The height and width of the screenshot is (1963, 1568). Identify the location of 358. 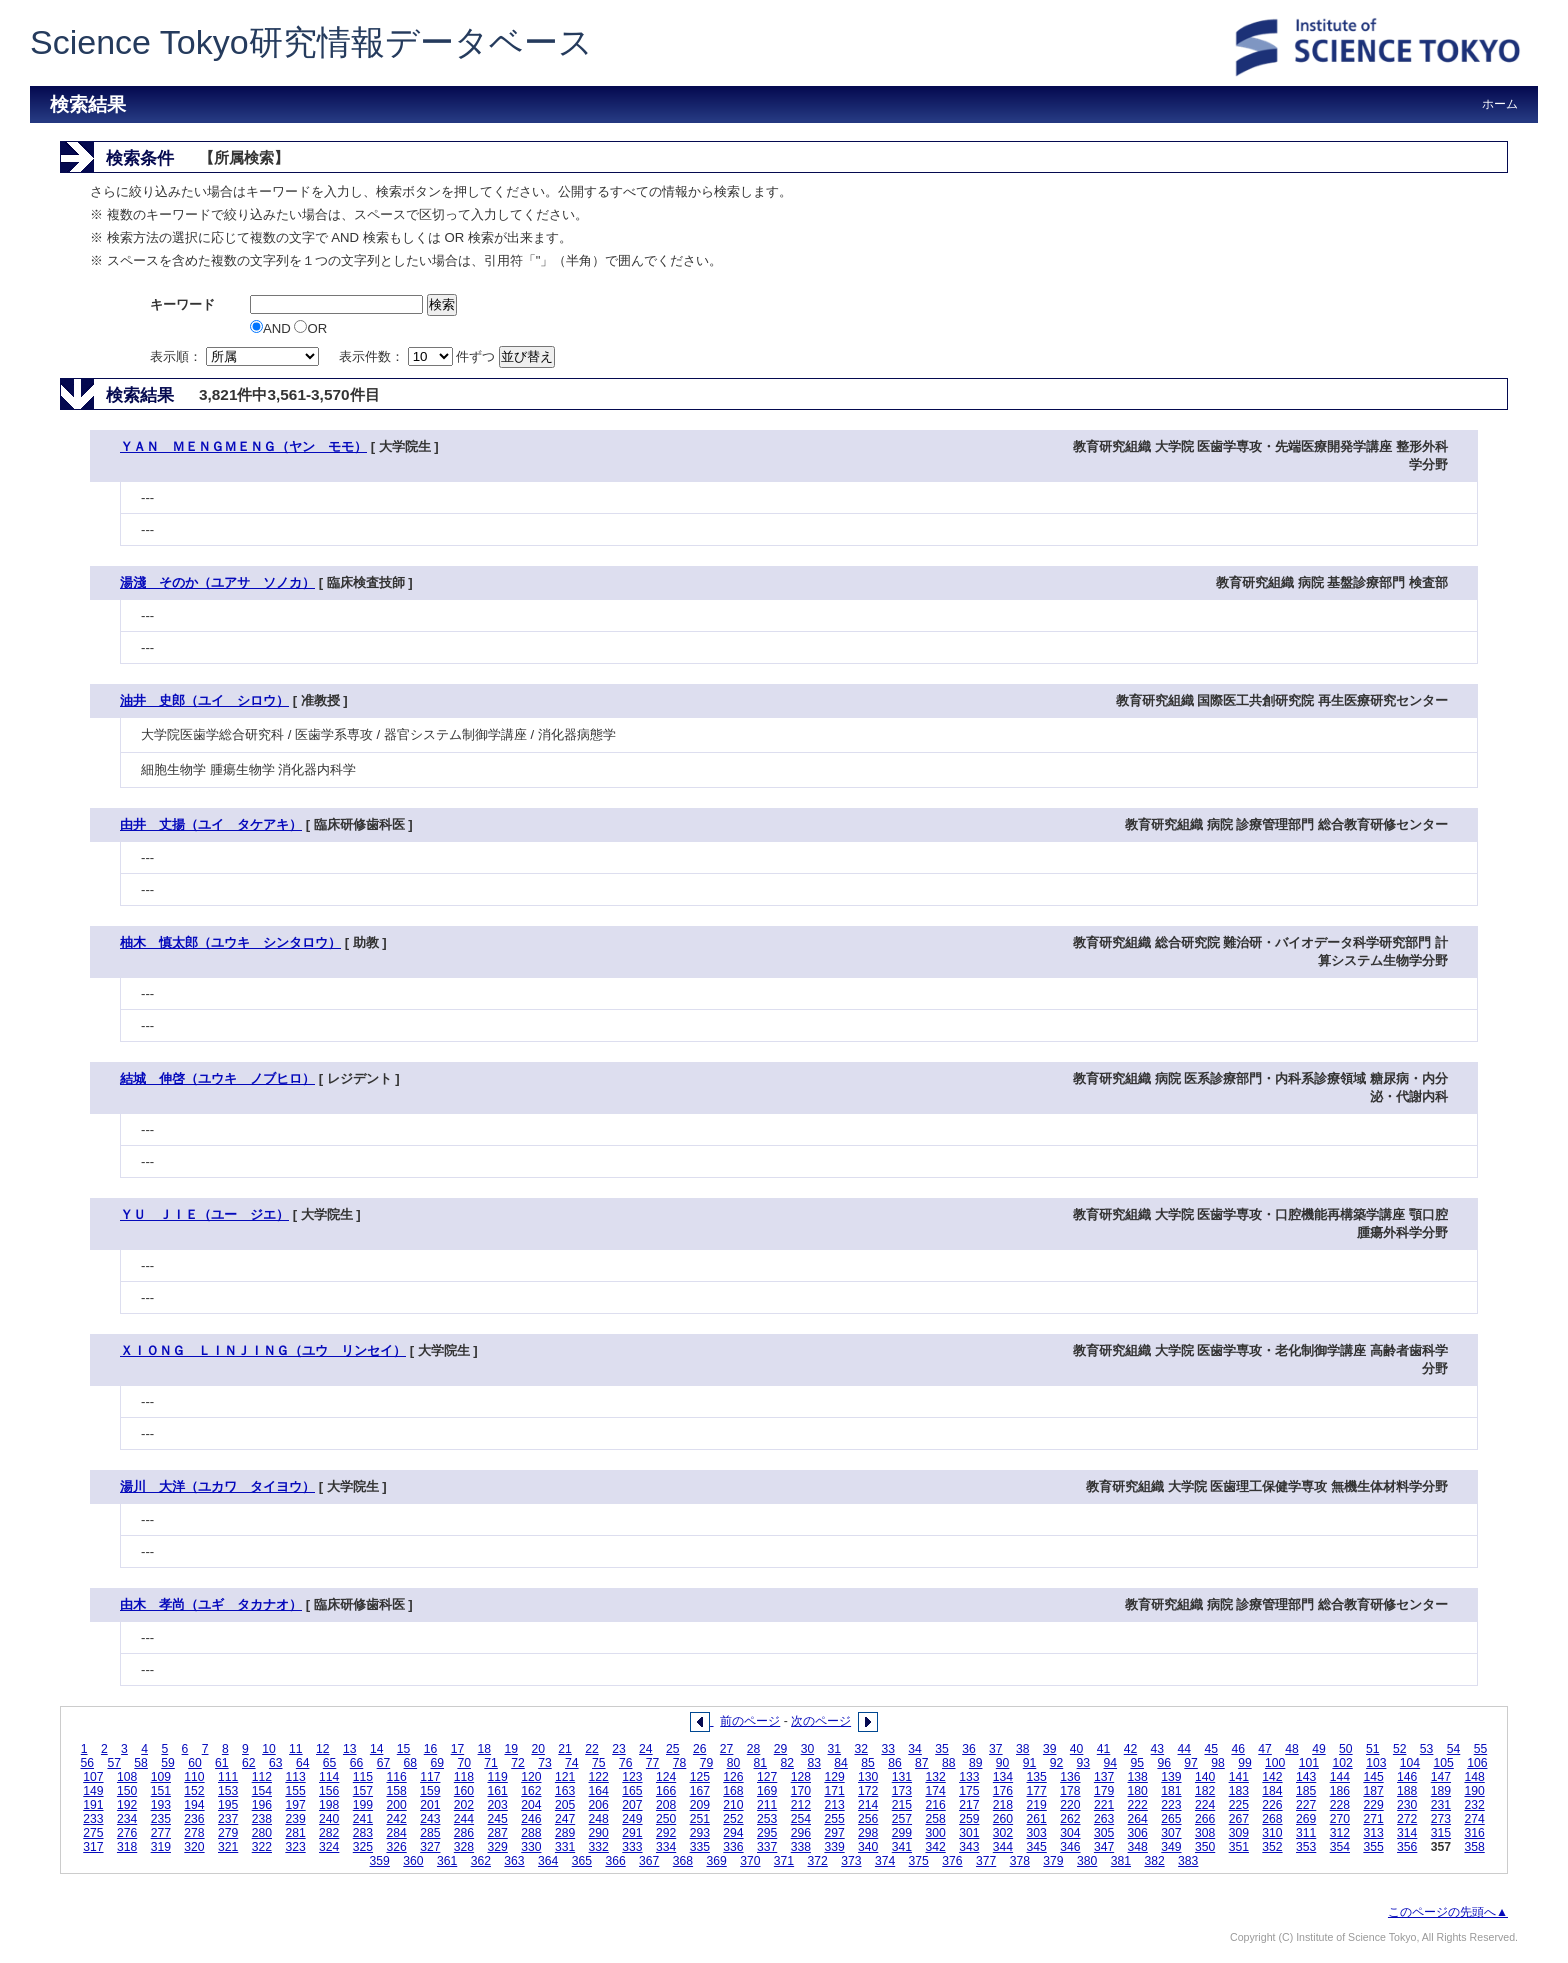
(1474, 1847).